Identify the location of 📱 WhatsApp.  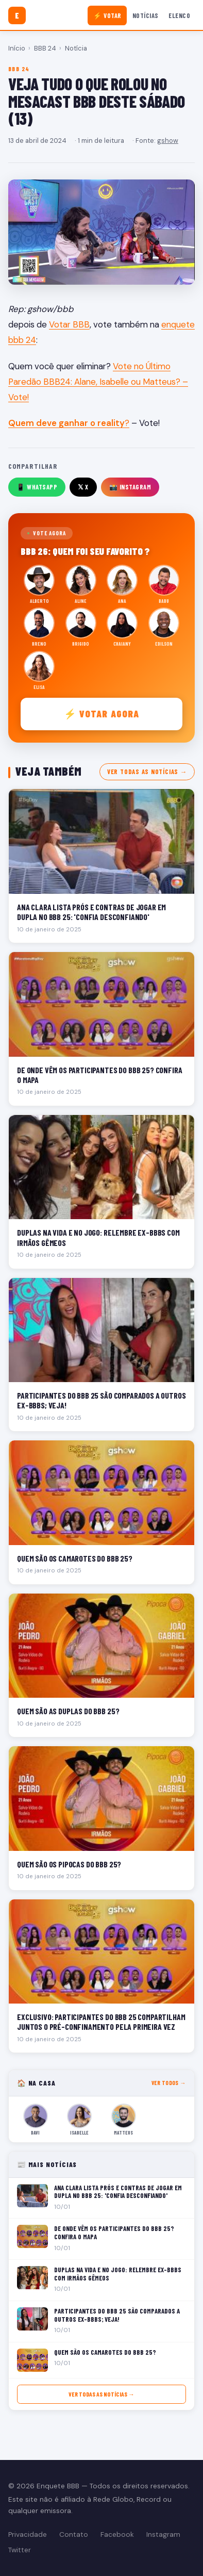
(36, 487).